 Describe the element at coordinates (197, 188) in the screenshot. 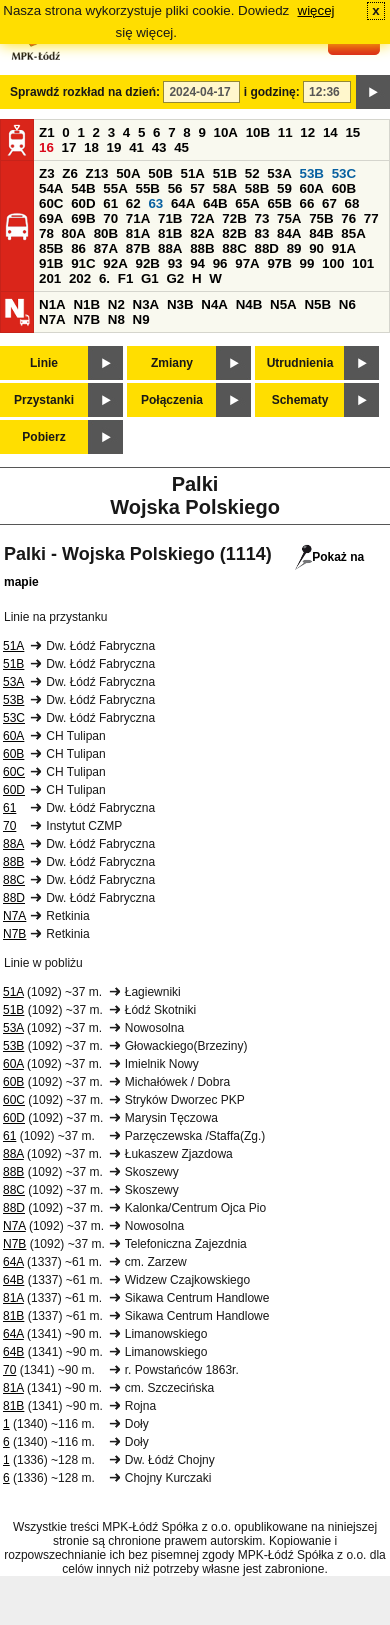

I see `57` at that location.